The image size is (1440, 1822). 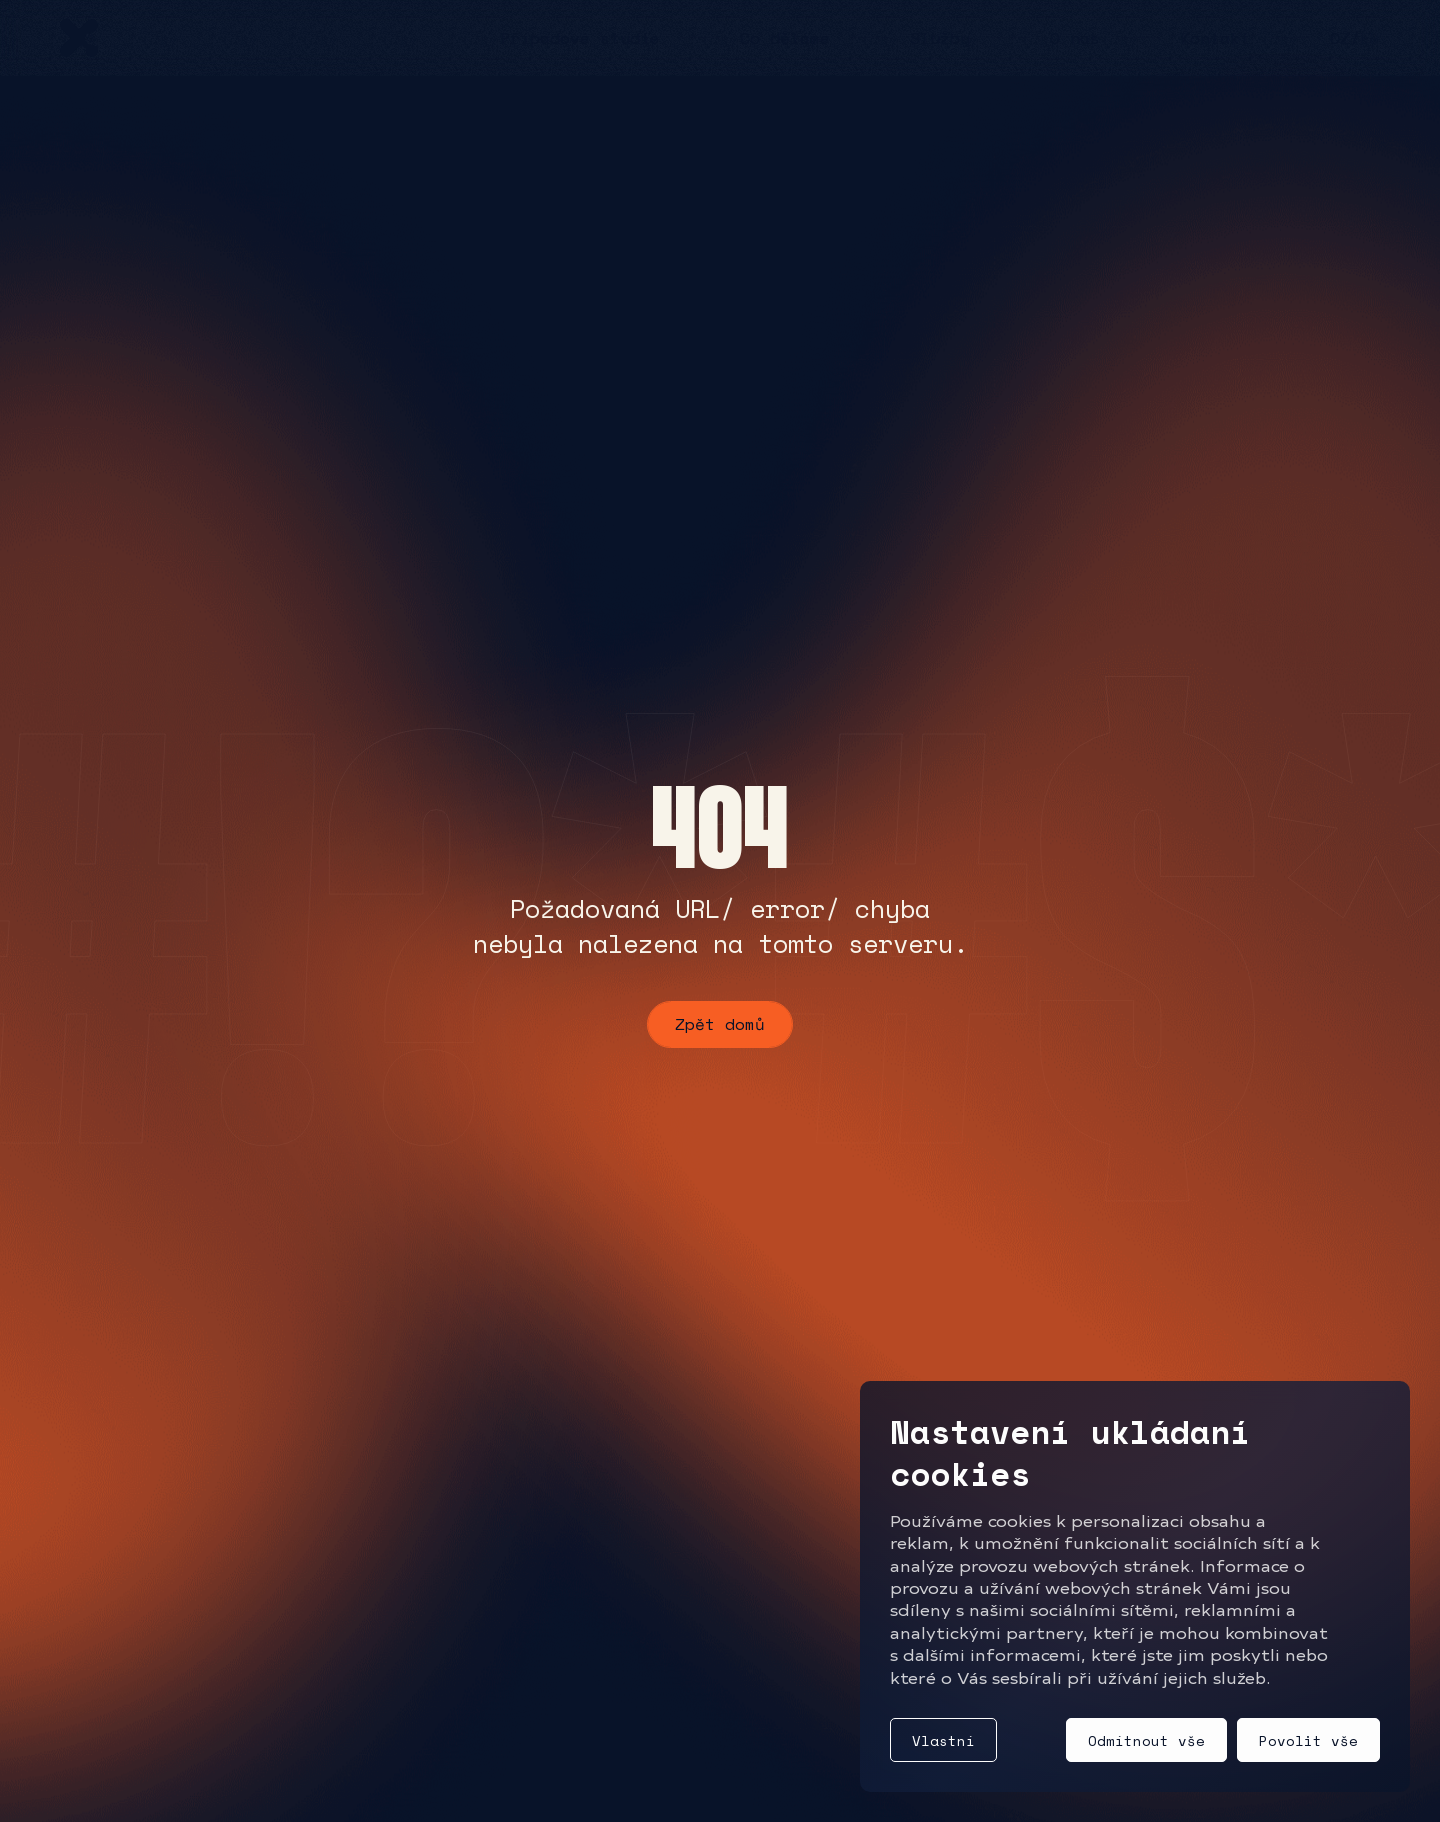 I want to click on EN, so click(x=1370, y=38).